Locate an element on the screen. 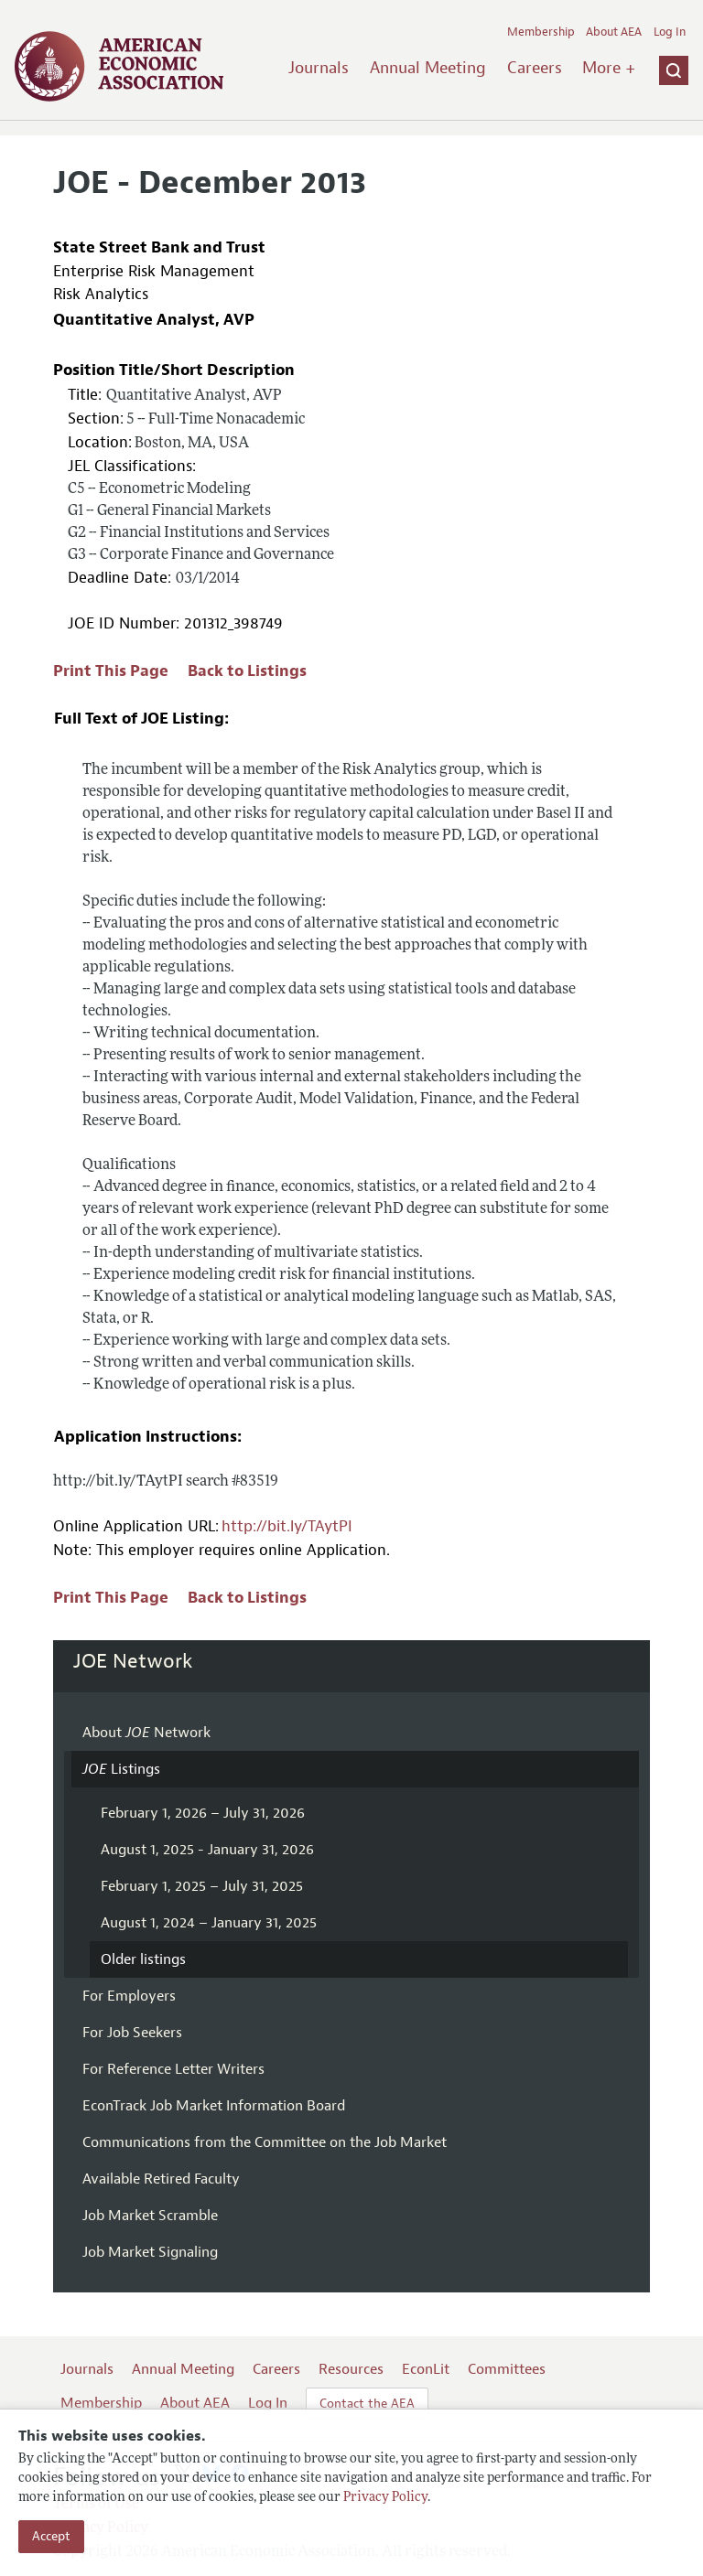 The image size is (703, 2576). JOE Network is located at coordinates (133, 1661).